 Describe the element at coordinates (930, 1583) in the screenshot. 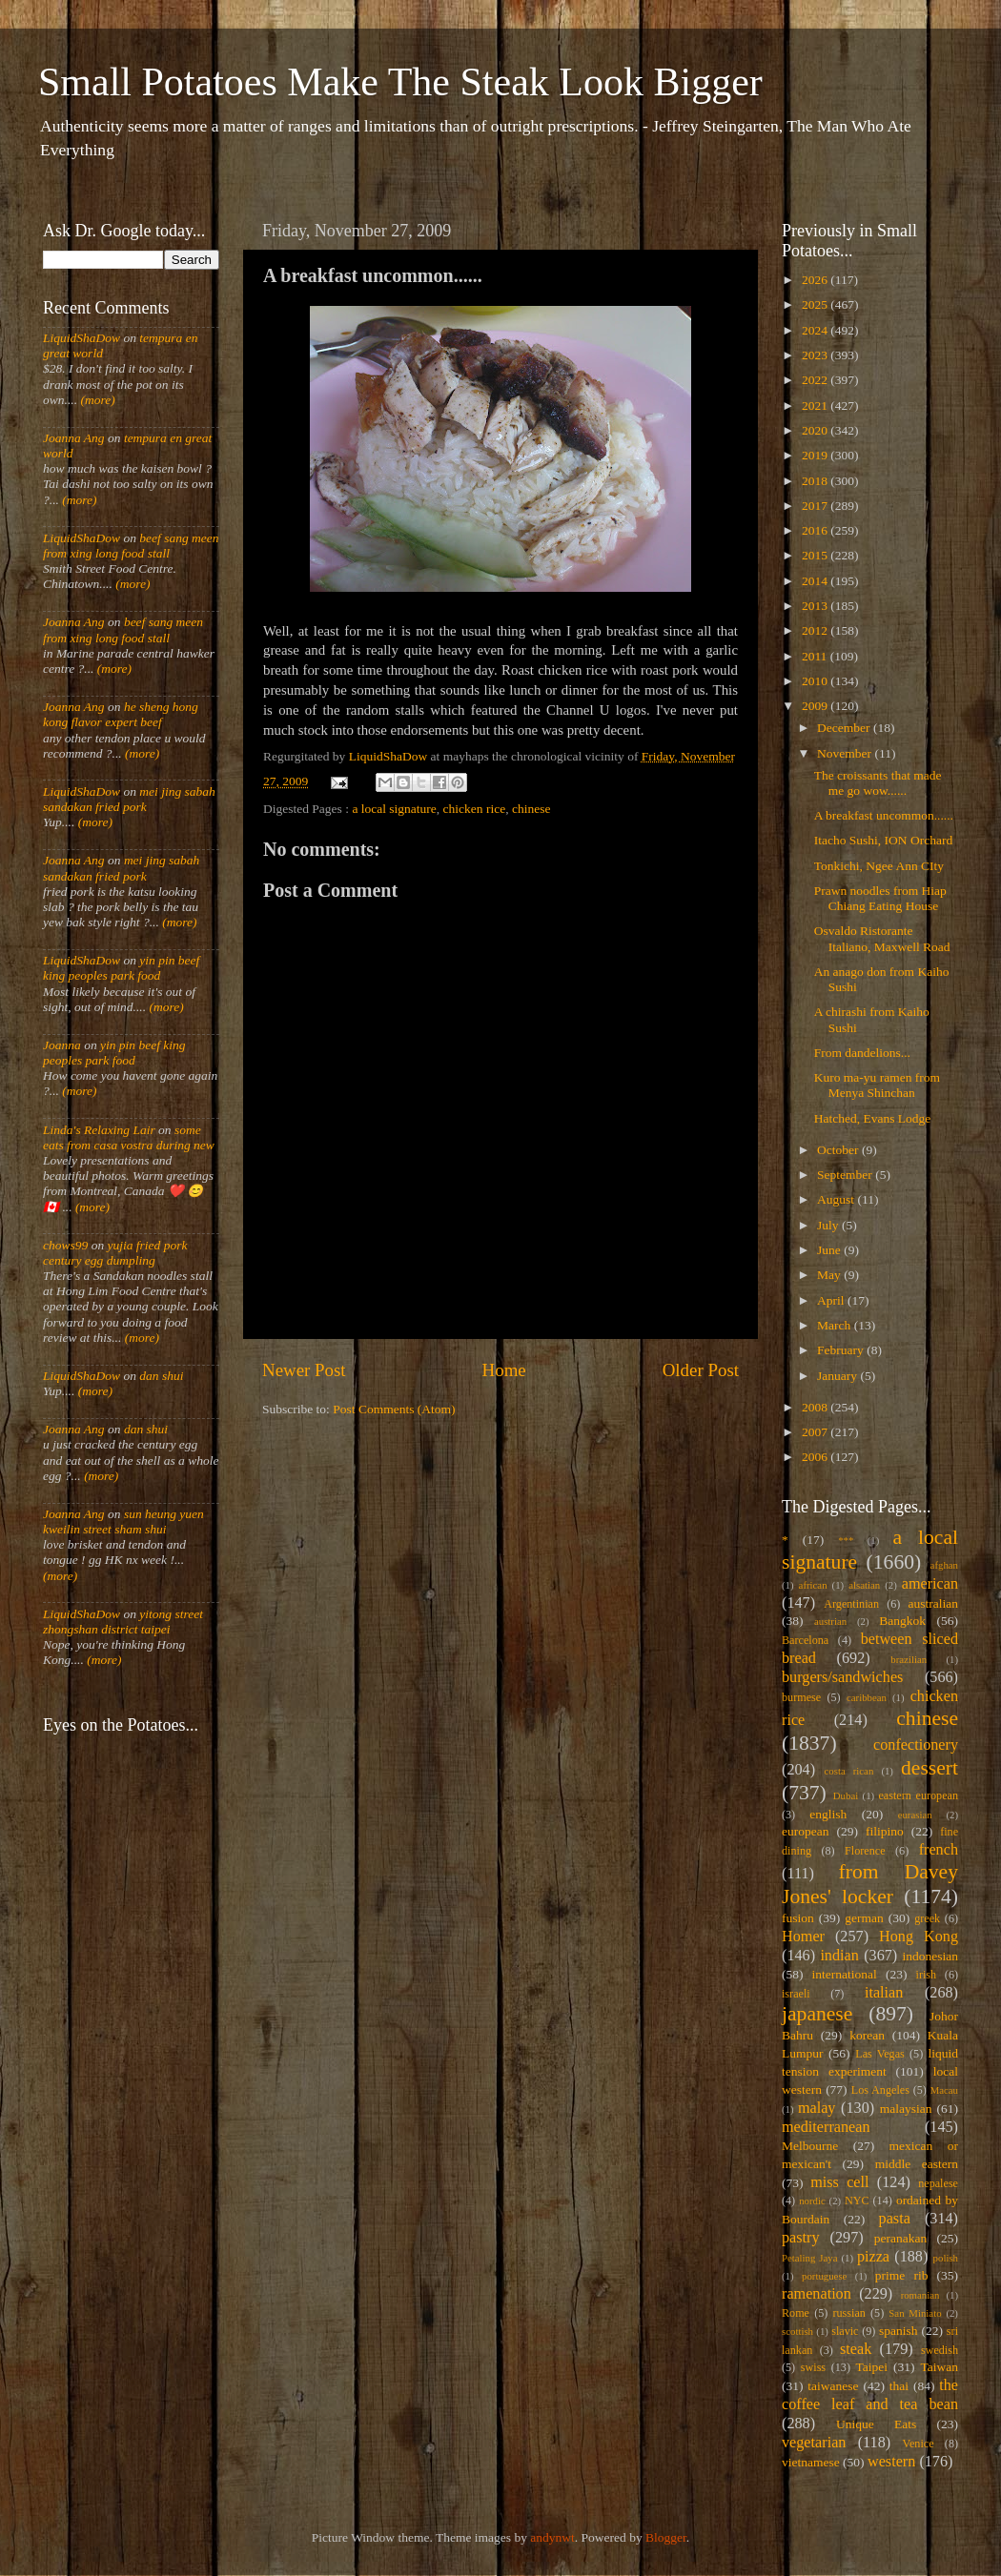

I see `american` at that location.